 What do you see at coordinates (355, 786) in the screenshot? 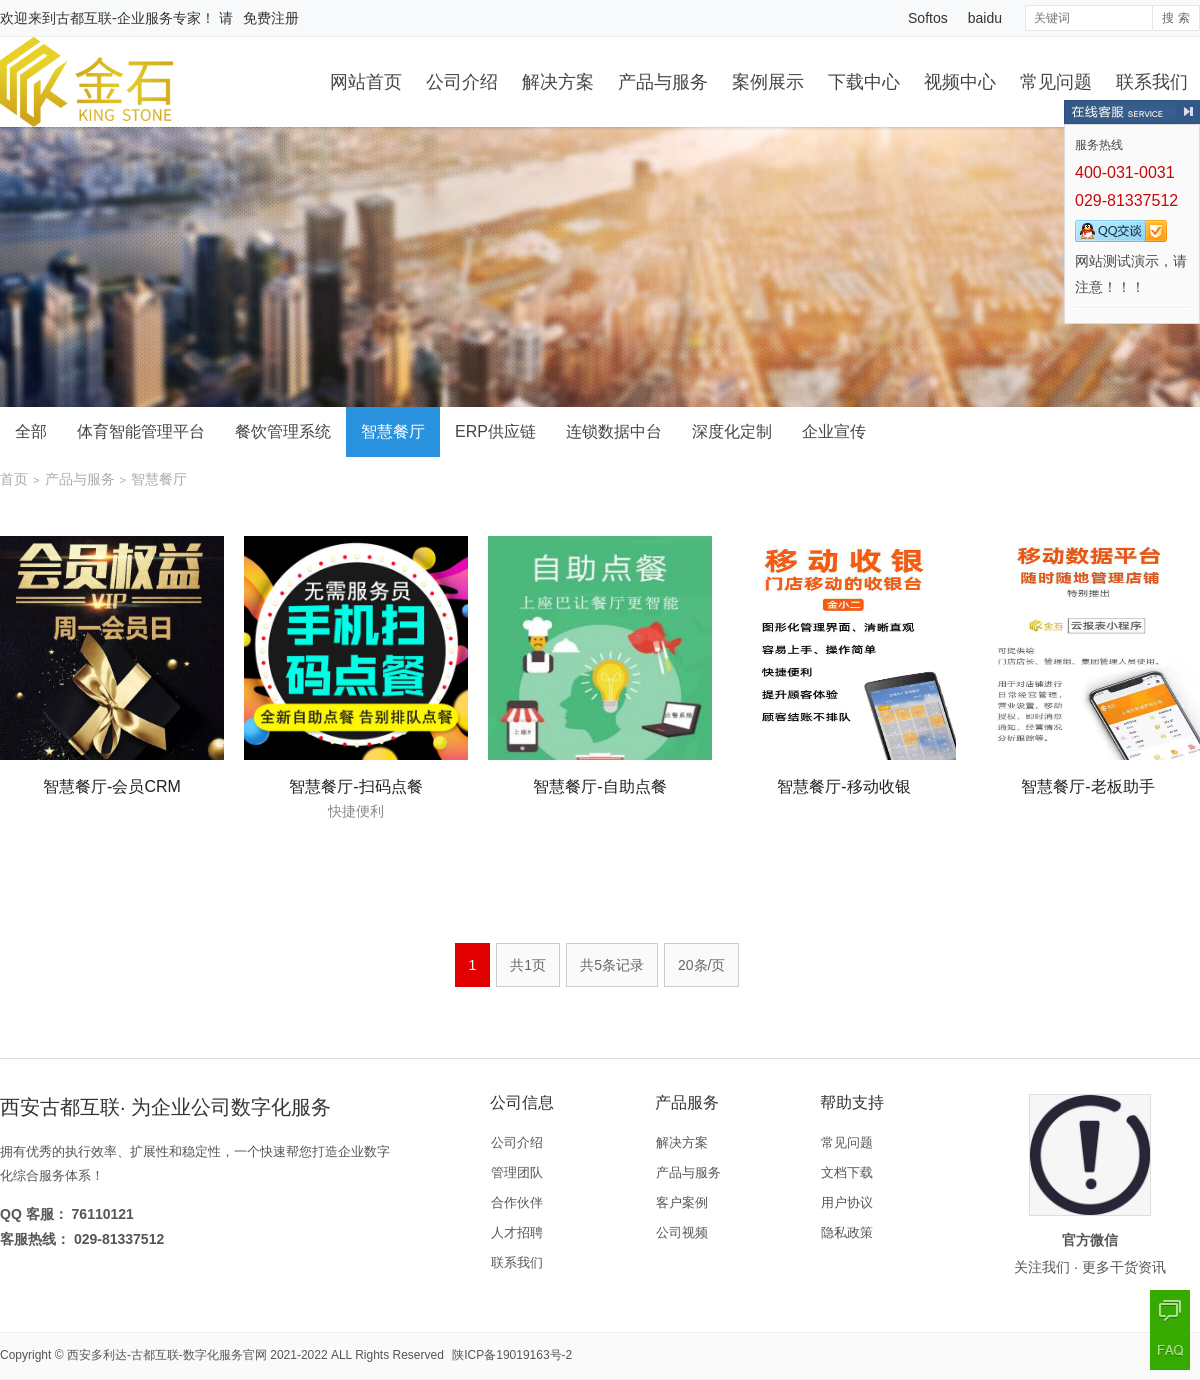
I see `智慧餐厅-扫码点餐` at bounding box center [355, 786].